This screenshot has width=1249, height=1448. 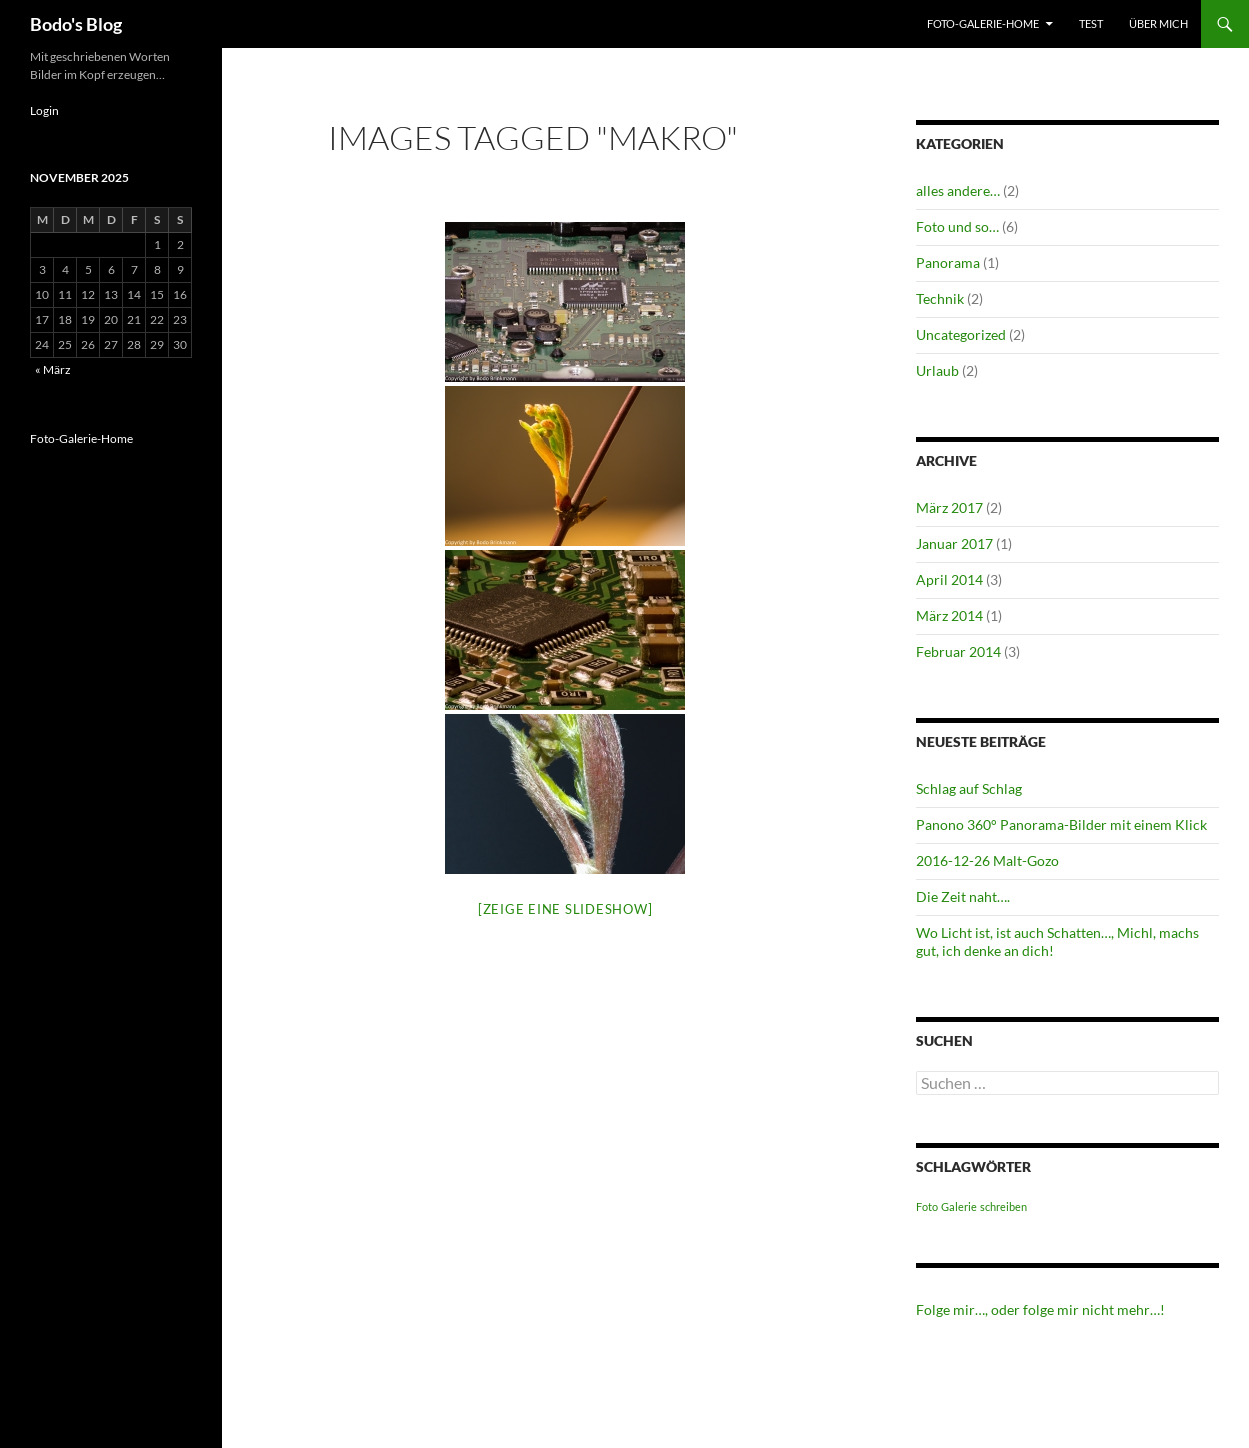 I want to click on Login, so click(x=44, y=110).